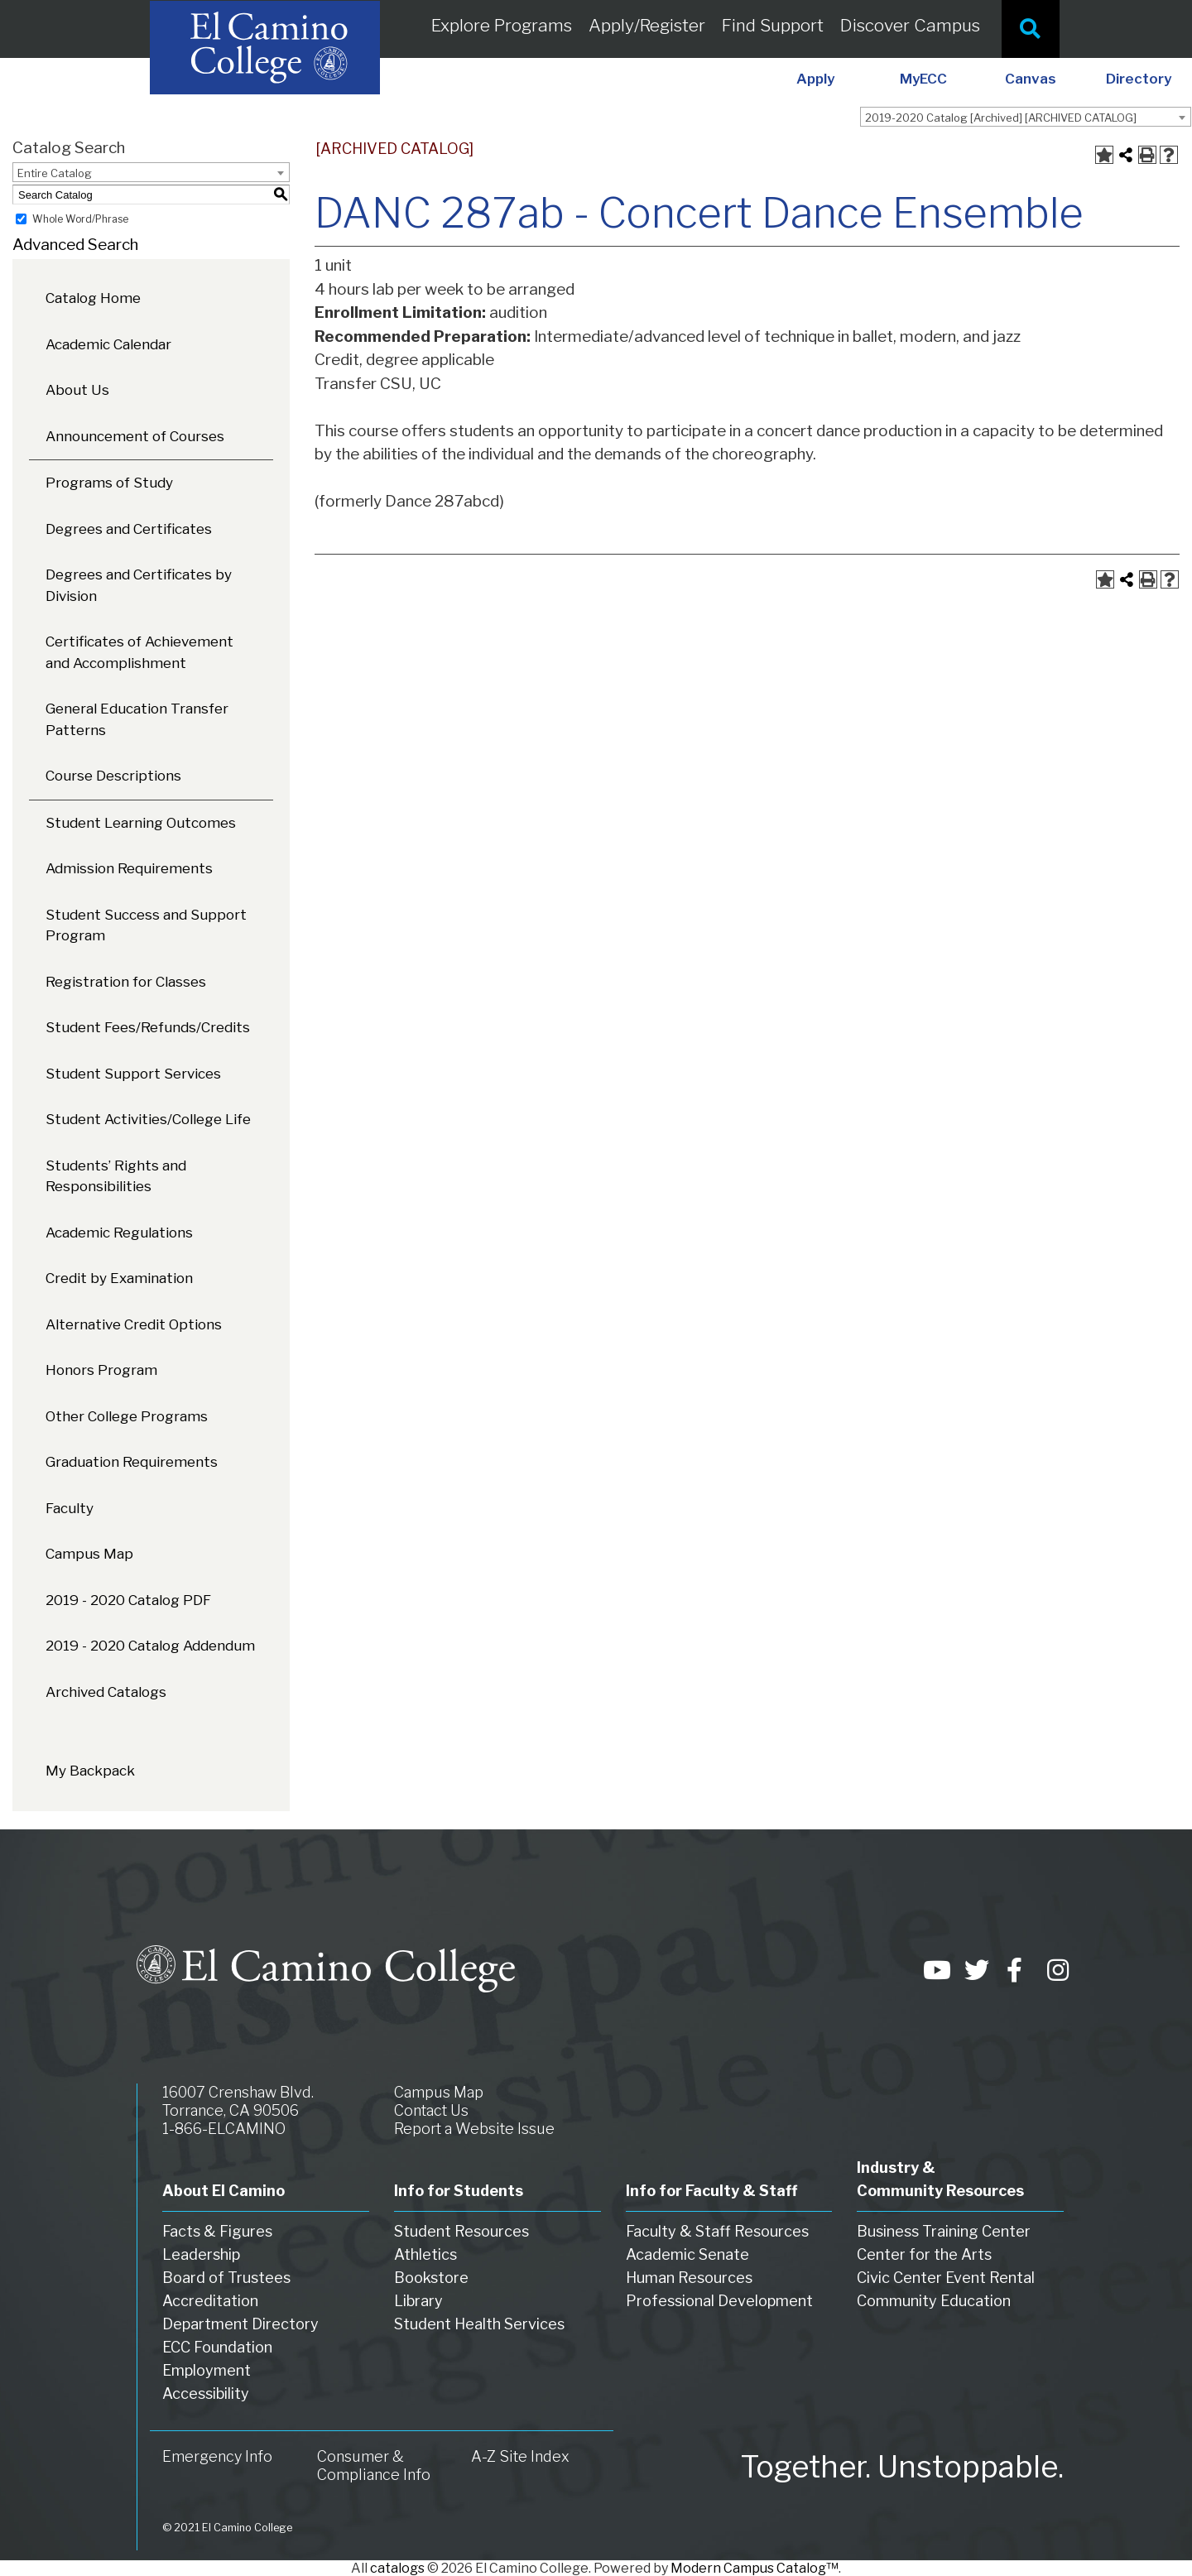  I want to click on Department Directory, so click(240, 2324).